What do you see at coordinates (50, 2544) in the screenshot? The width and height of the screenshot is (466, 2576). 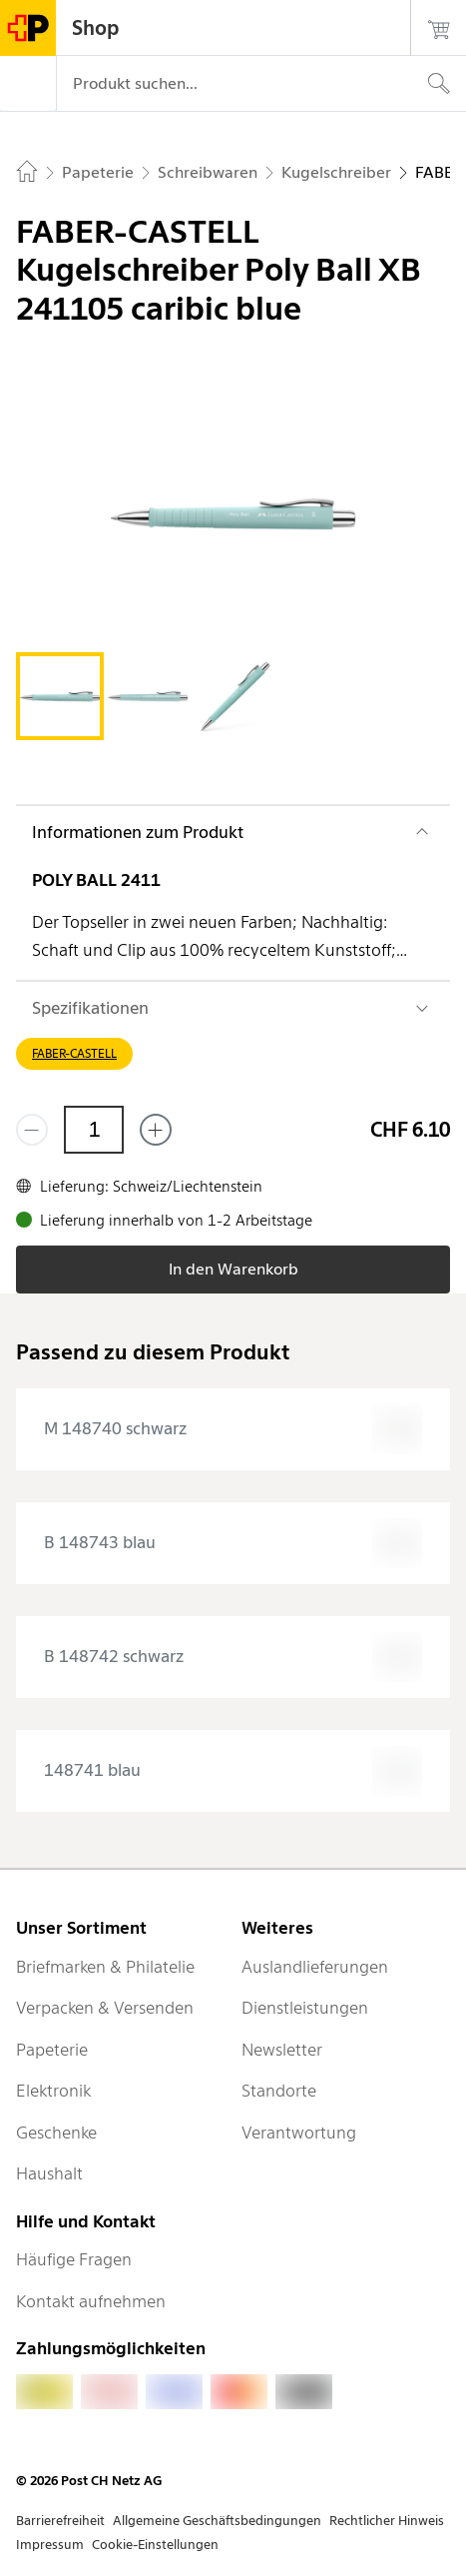 I see `Impressum` at bounding box center [50, 2544].